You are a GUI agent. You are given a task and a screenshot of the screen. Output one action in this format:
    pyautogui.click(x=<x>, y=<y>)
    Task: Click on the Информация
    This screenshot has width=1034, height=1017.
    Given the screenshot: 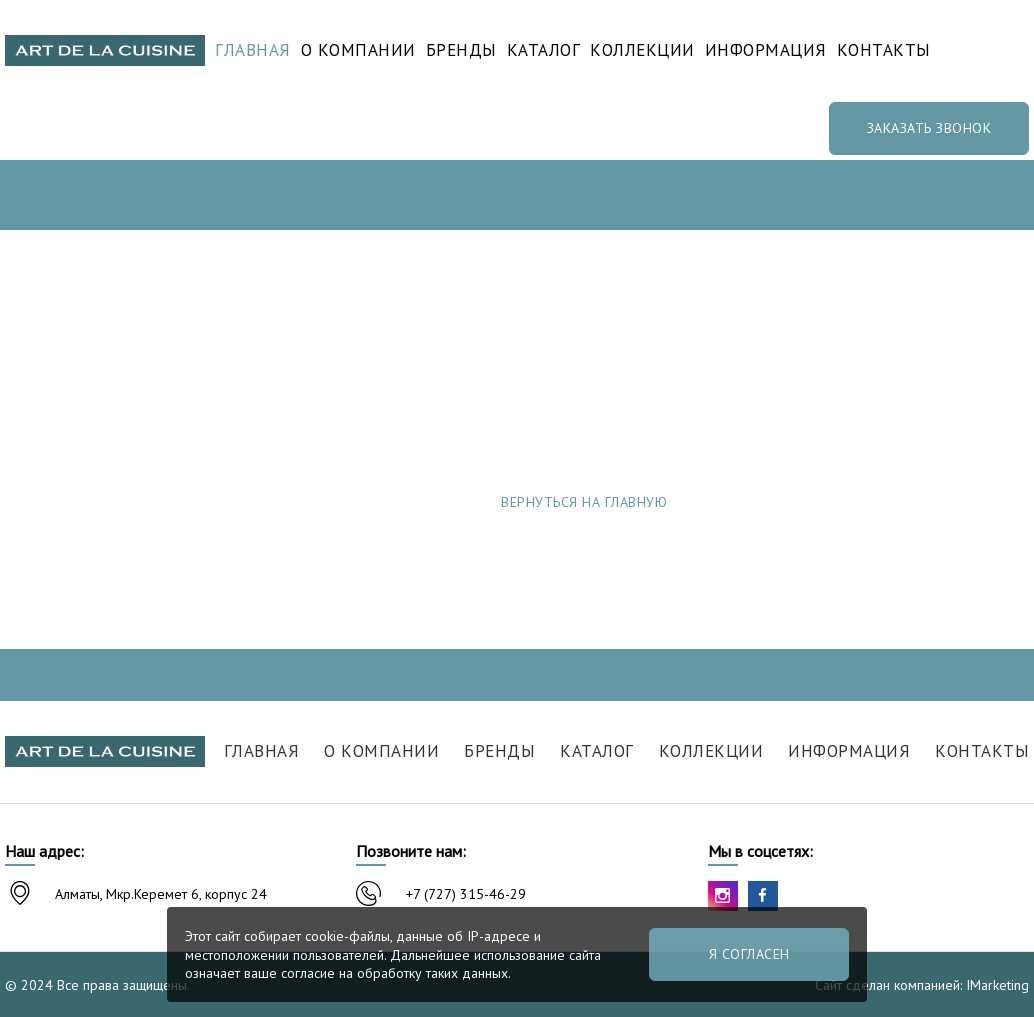 What is the action you would take?
    pyautogui.click(x=766, y=50)
    